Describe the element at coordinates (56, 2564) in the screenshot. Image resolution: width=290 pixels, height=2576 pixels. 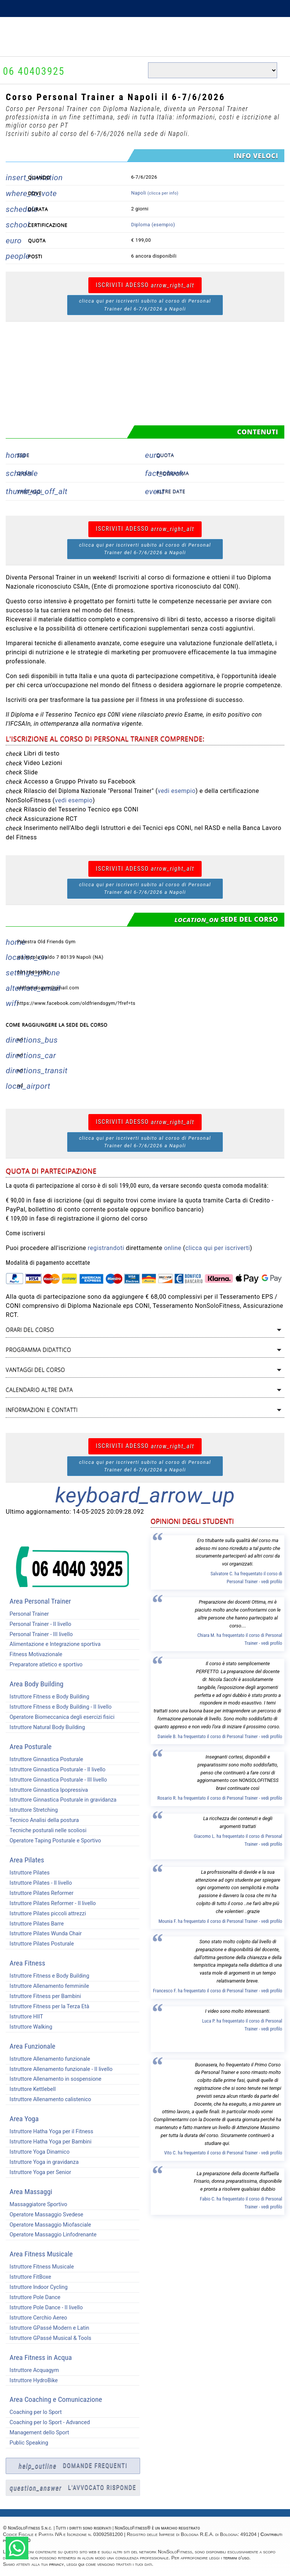
I see `privacy` at that location.